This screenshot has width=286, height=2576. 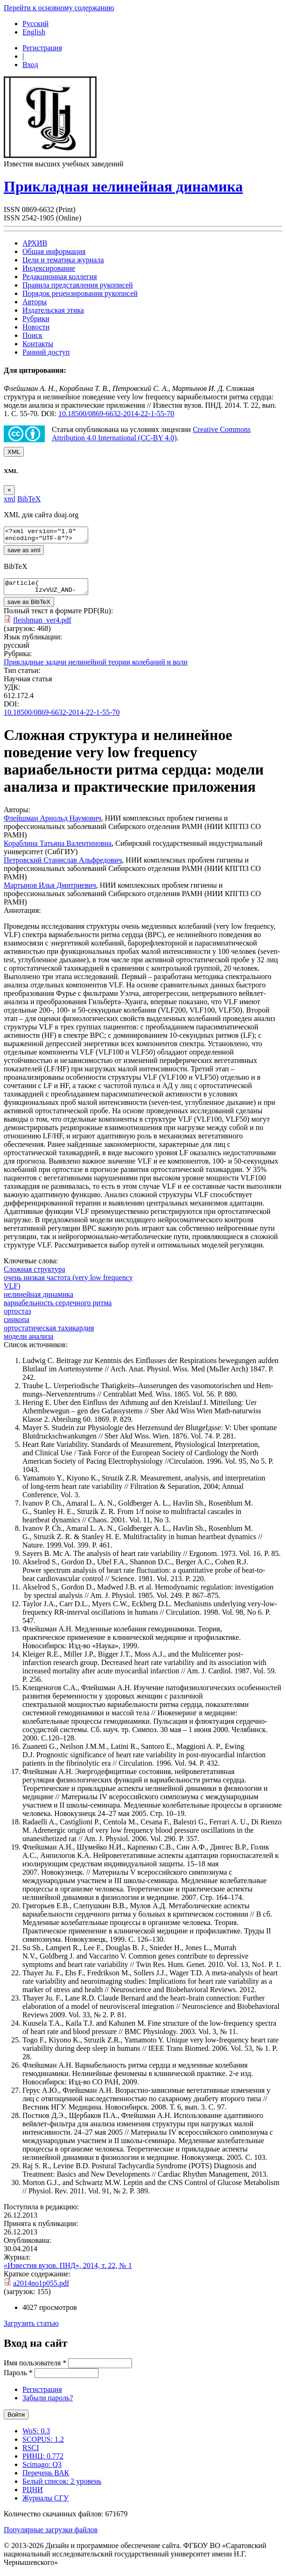 I want to click on save as BibTeX, so click(x=28, y=607).